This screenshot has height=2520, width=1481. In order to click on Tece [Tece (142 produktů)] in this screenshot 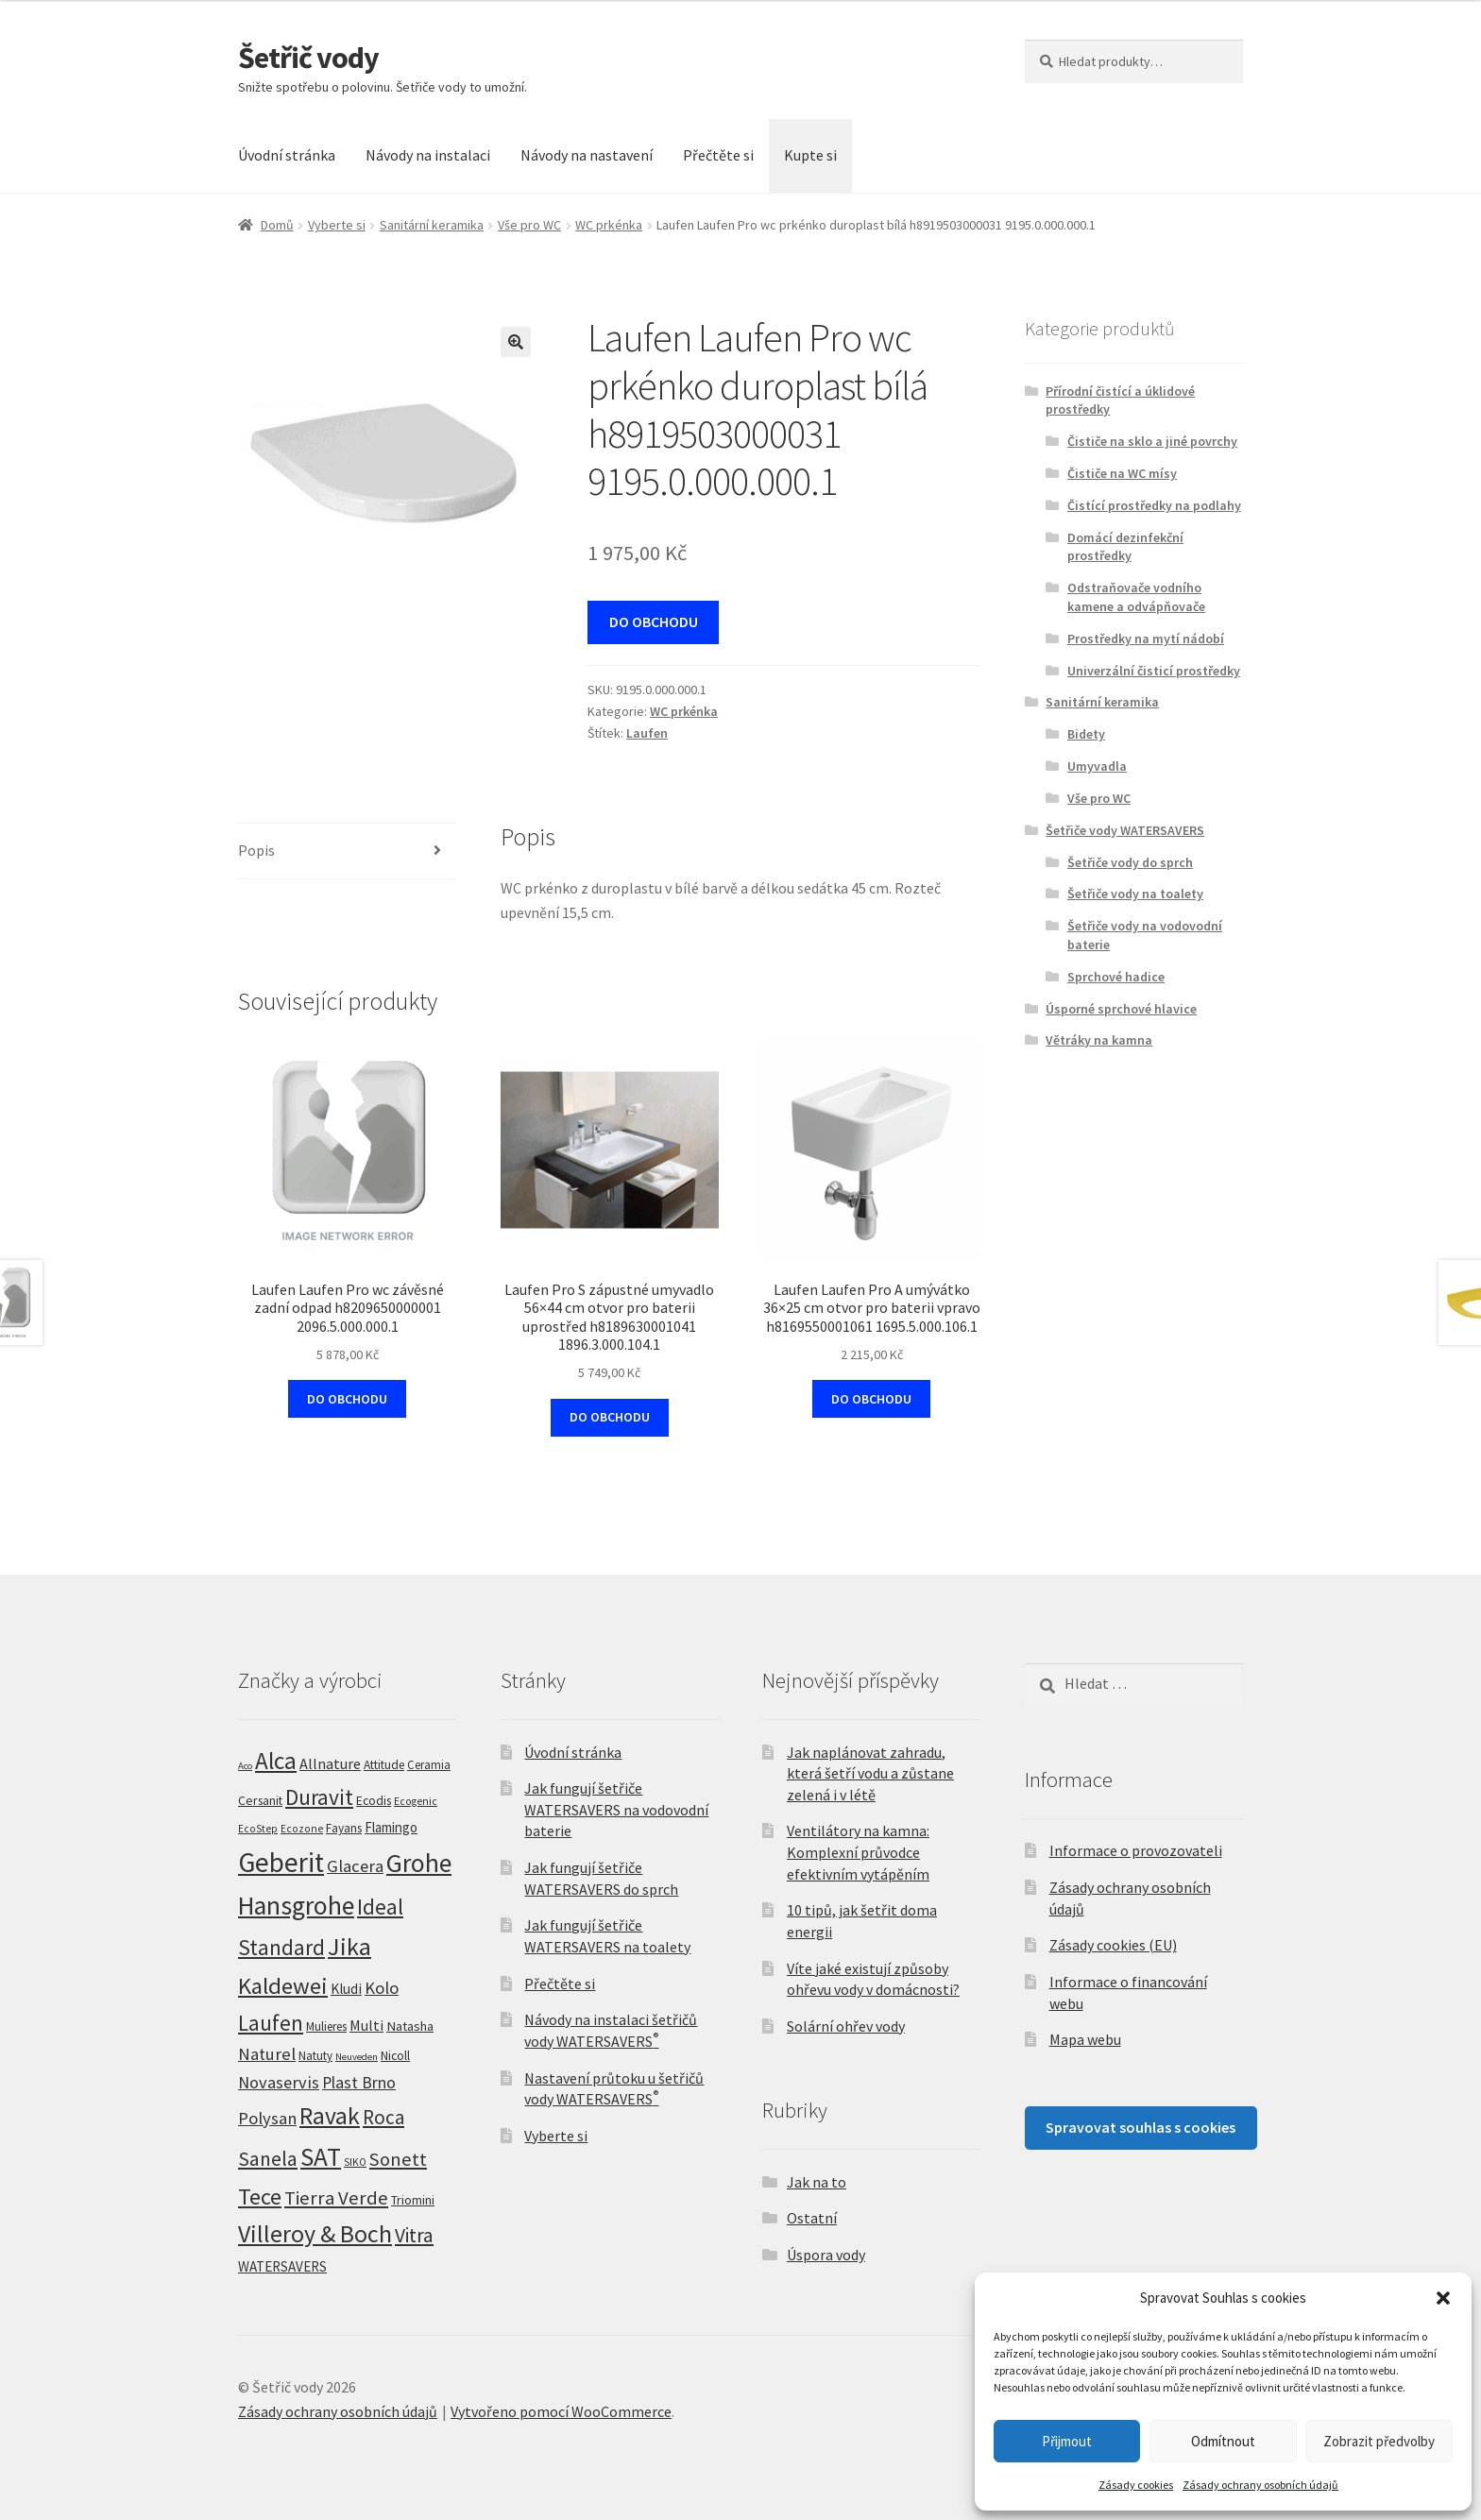, I will do `click(259, 2196)`.